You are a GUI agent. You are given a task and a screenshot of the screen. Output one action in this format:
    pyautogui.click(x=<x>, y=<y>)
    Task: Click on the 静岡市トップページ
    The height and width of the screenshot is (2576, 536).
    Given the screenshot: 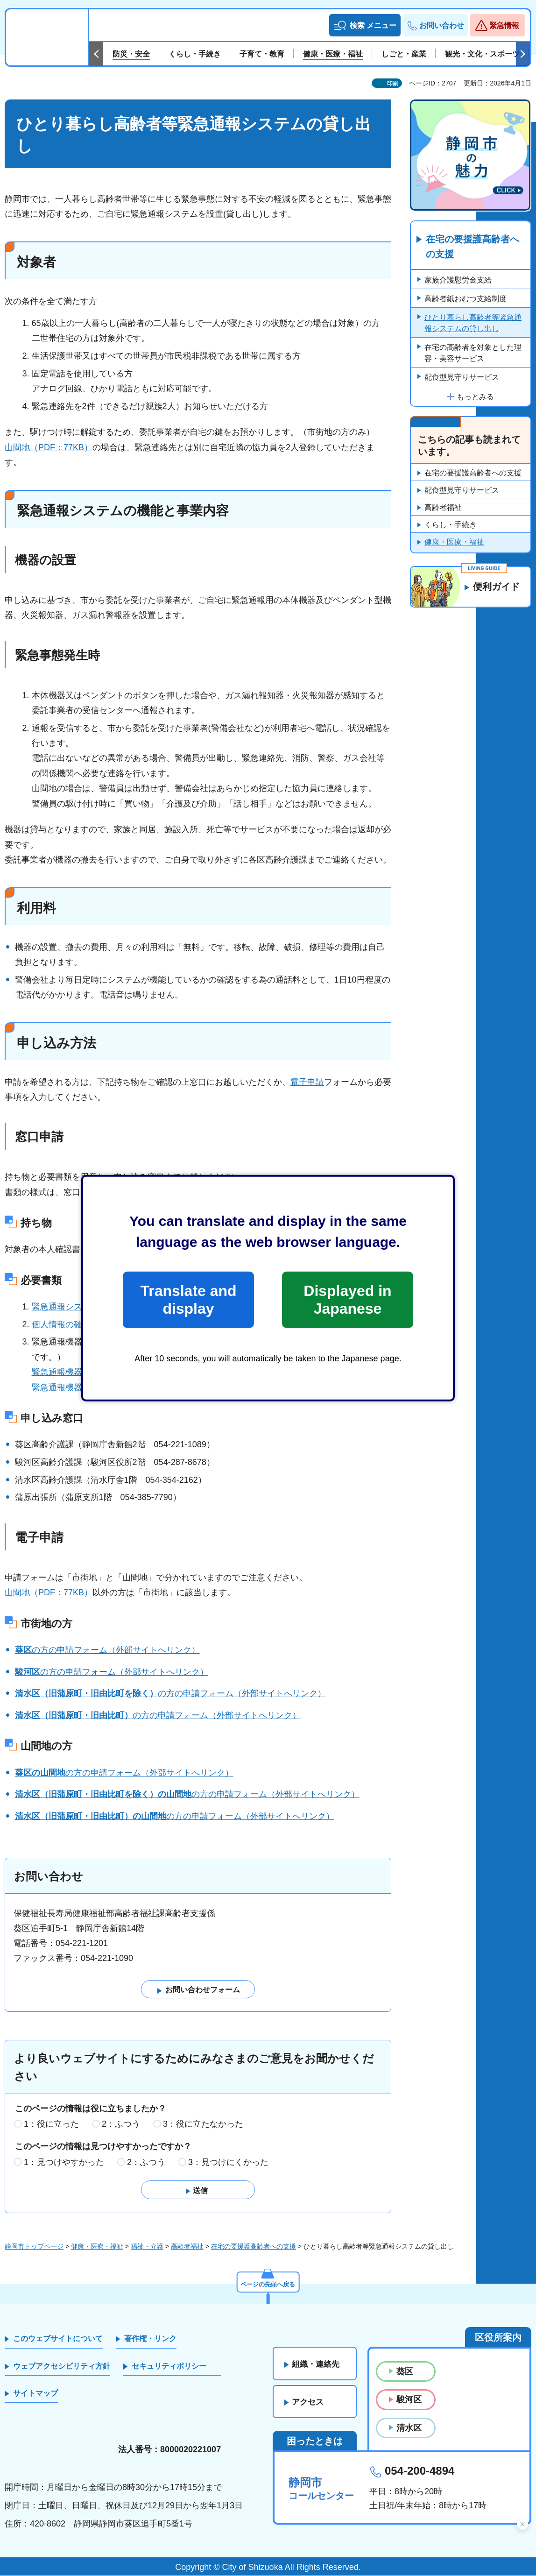 What is the action you would take?
    pyautogui.click(x=34, y=2246)
    